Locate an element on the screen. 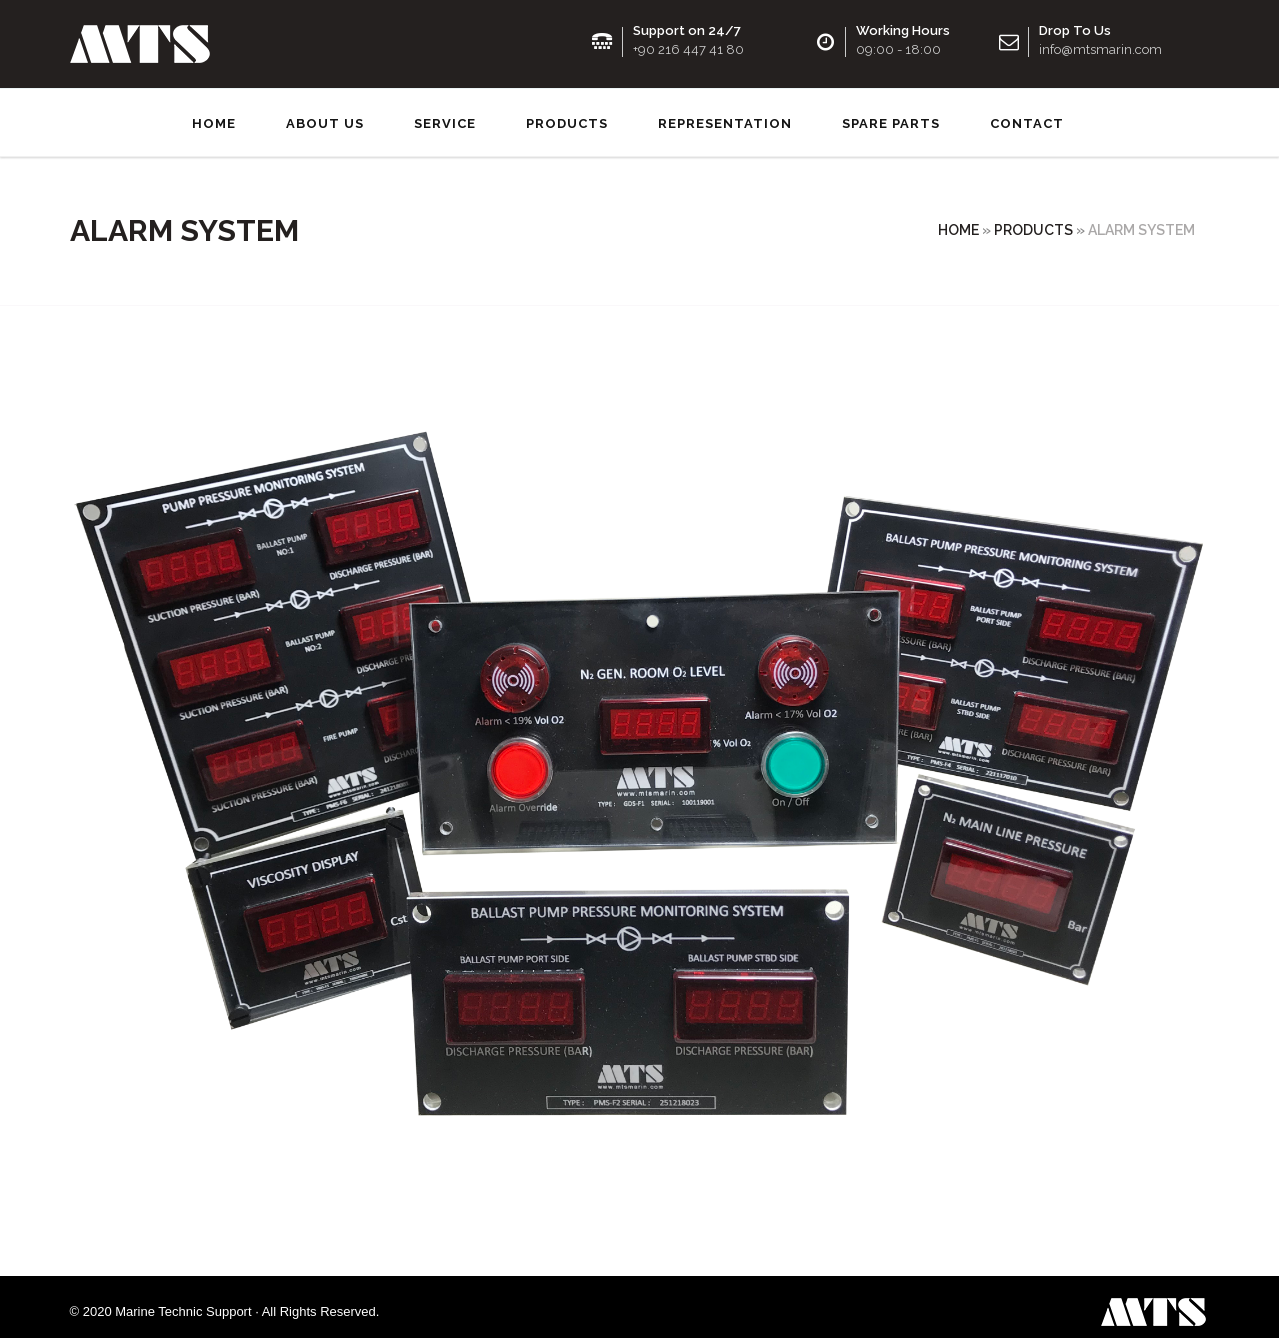  Representation is located at coordinates (725, 114).